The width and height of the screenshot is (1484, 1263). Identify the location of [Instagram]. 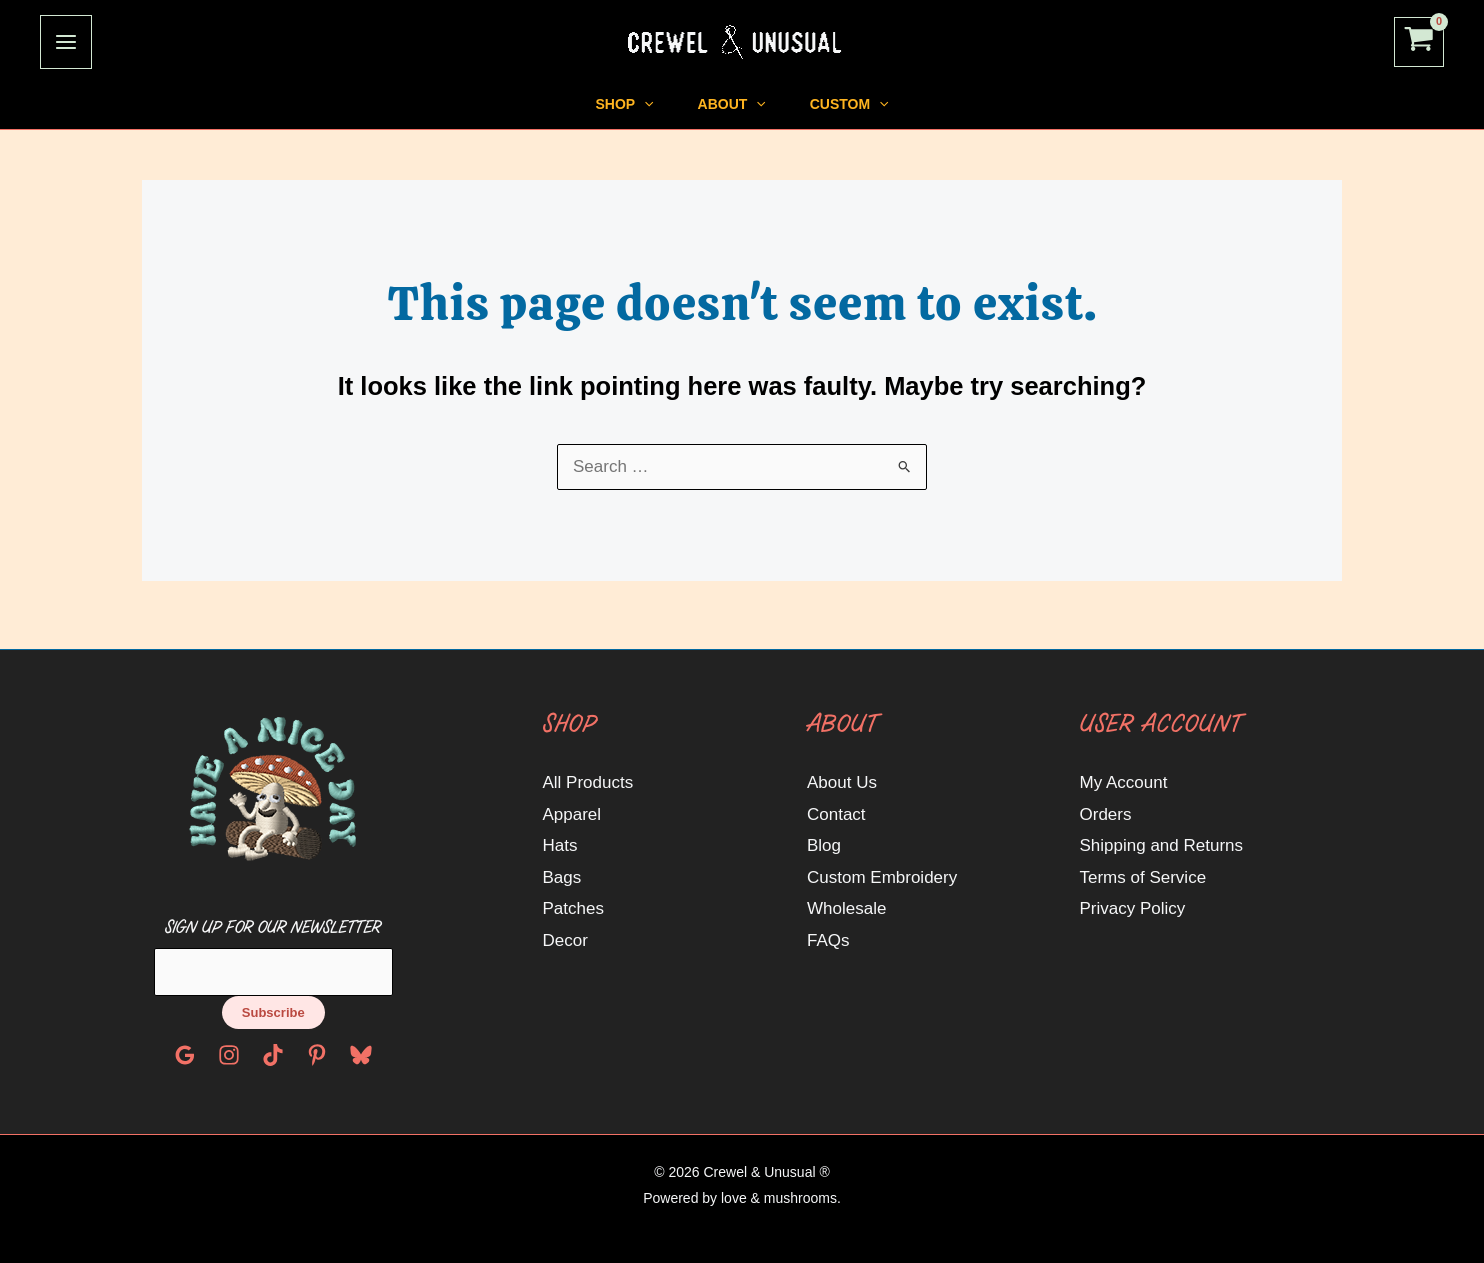
(229, 1055).